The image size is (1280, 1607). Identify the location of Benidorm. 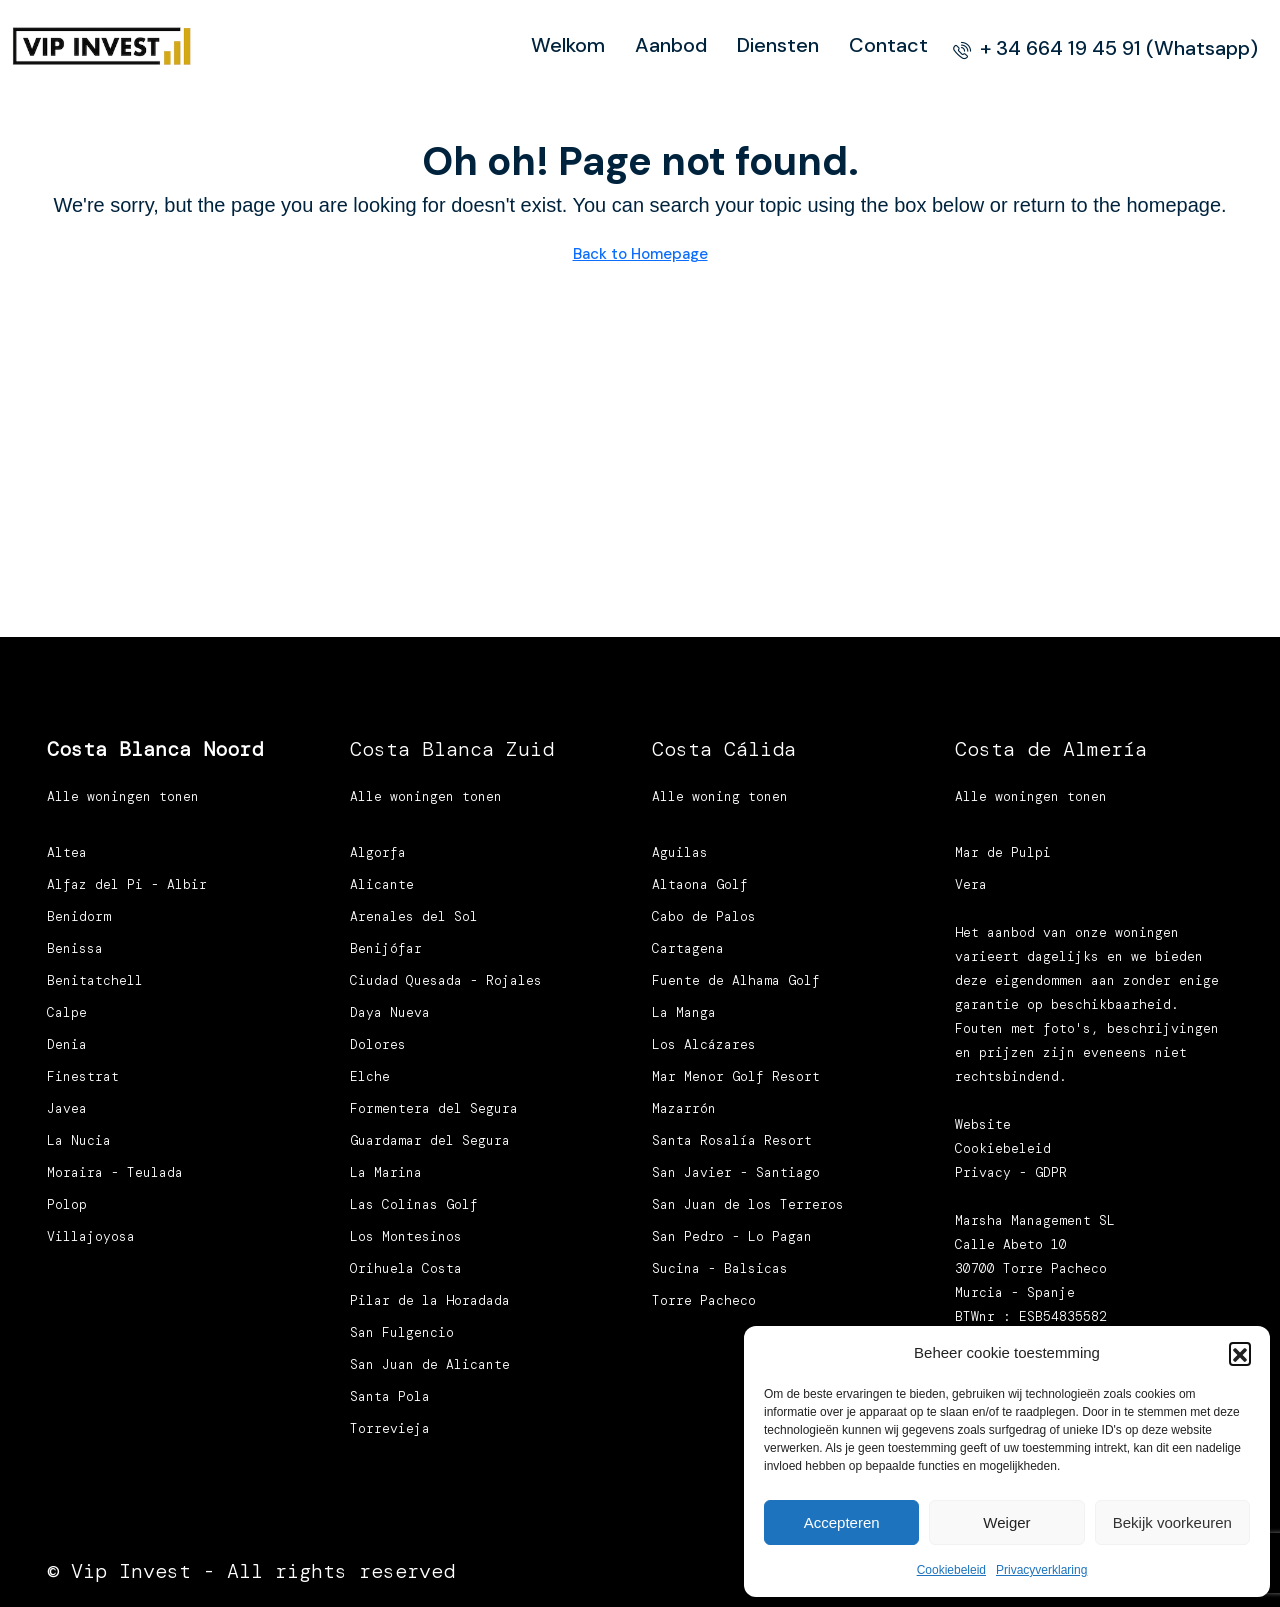
(79, 916).